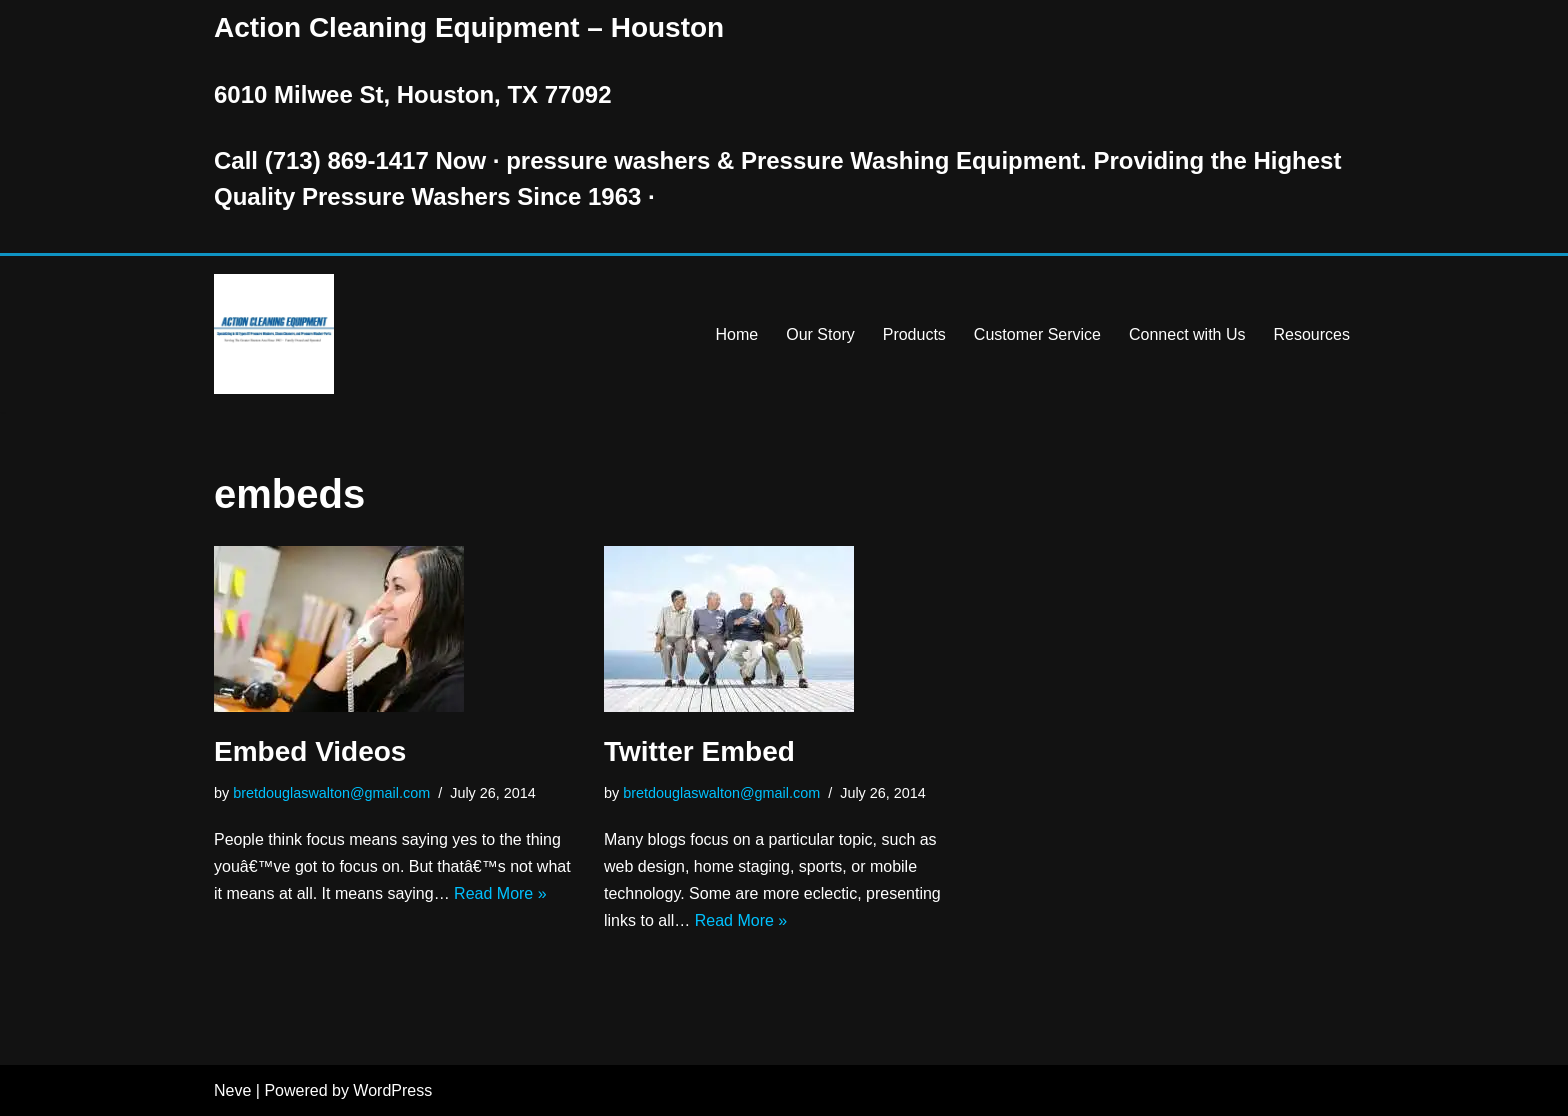 This screenshot has height=1116, width=1568. I want to click on Customer Service, so click(1037, 334).